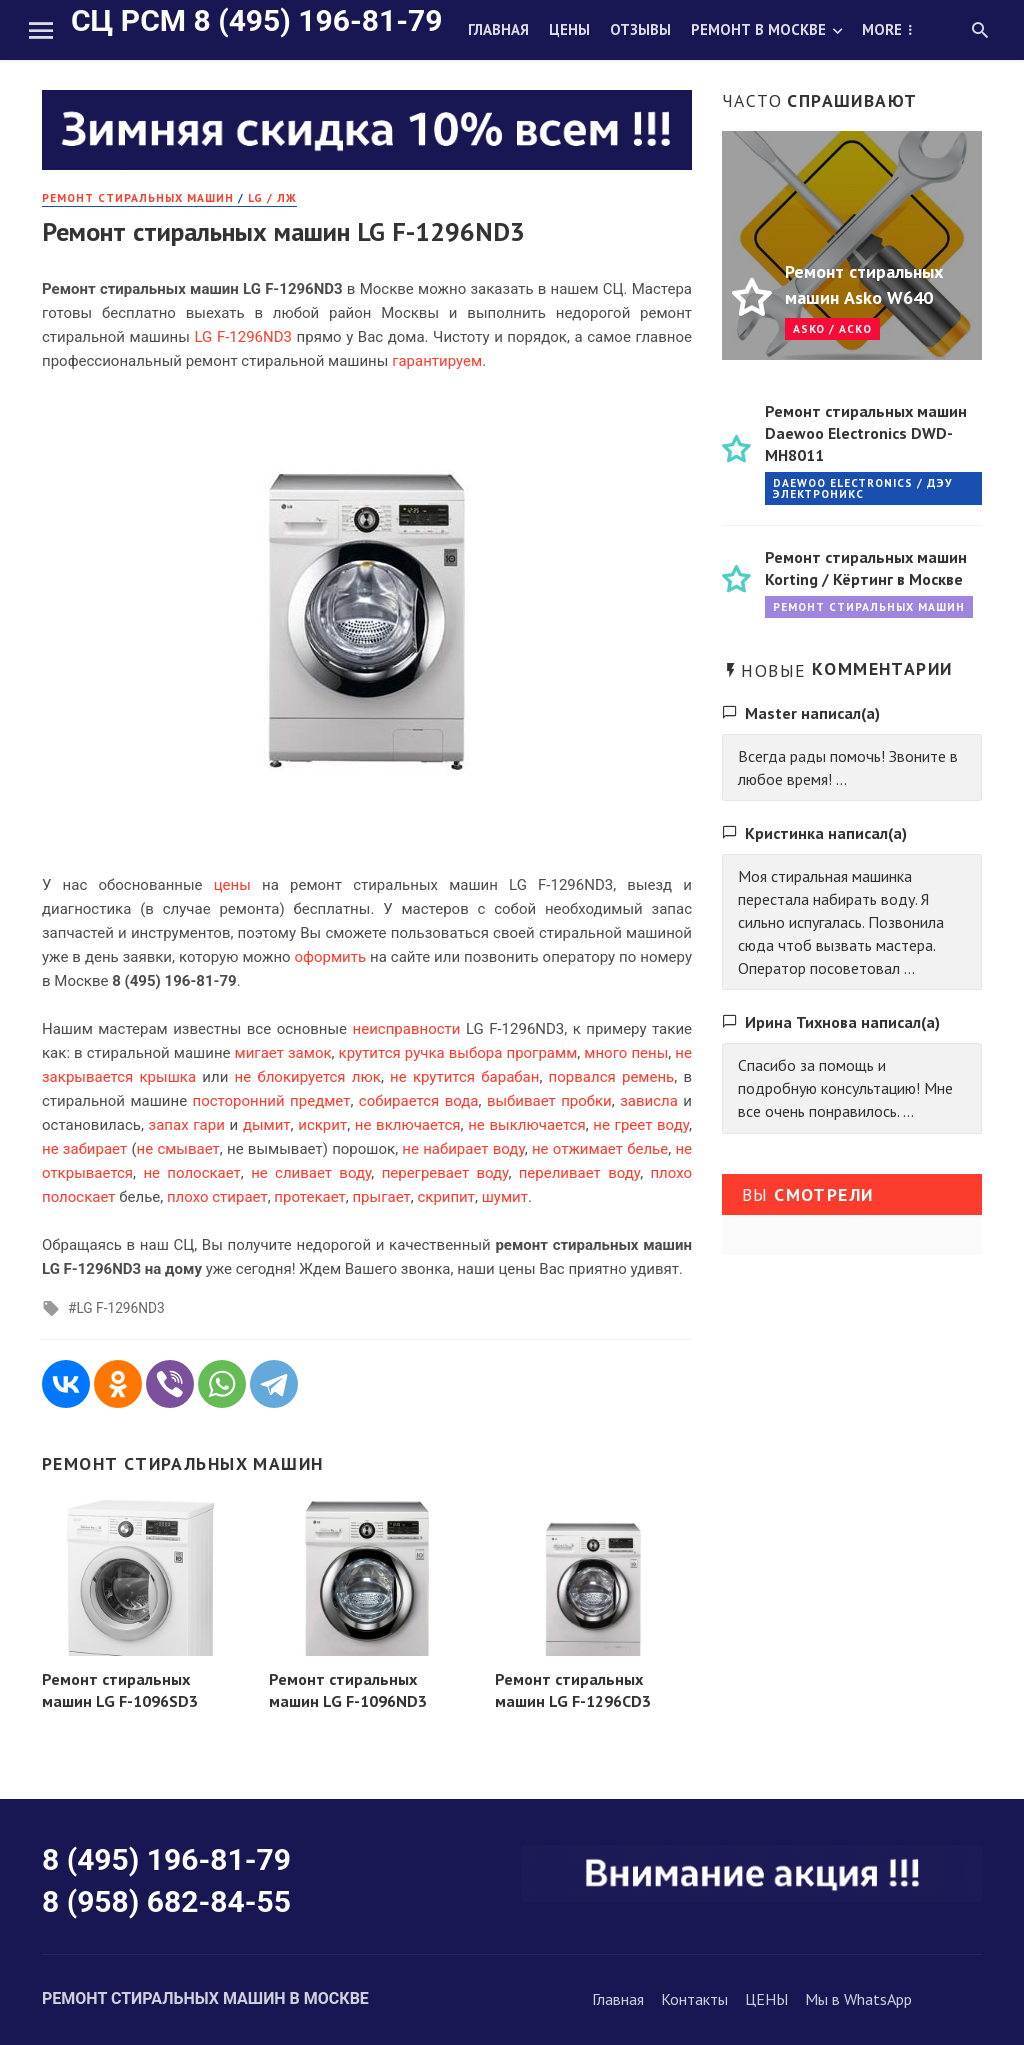 Image resolution: width=1024 pixels, height=2045 pixels. What do you see at coordinates (407, 1029) in the screenshot?
I see `неисправности` at bounding box center [407, 1029].